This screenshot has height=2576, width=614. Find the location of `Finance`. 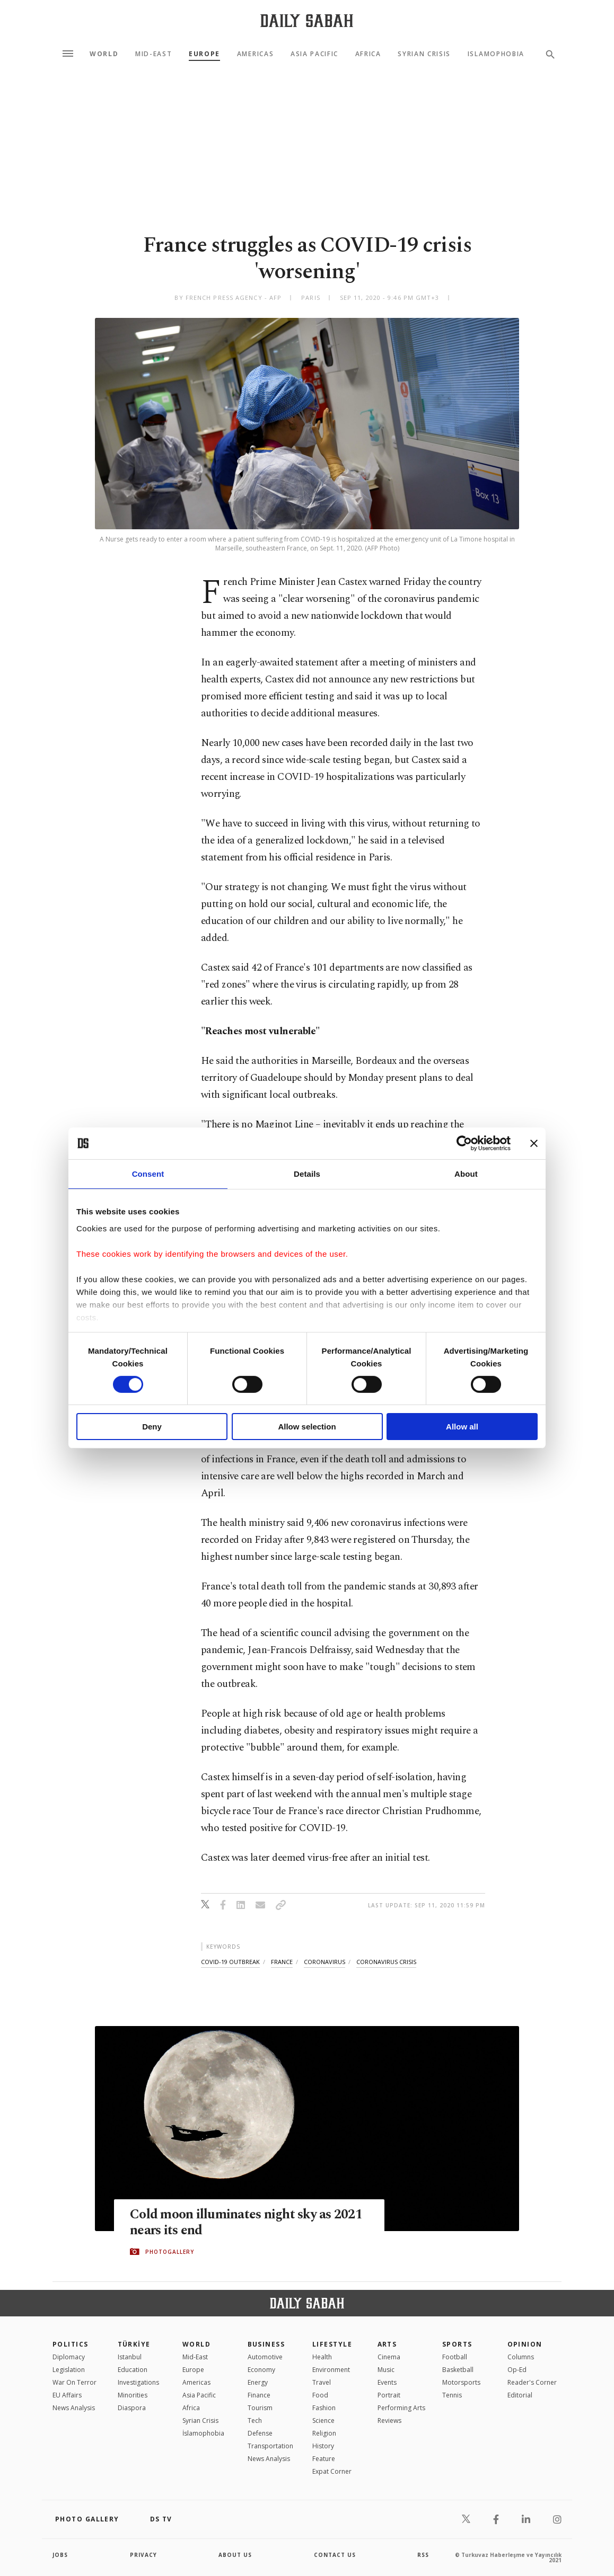

Finance is located at coordinates (259, 2395).